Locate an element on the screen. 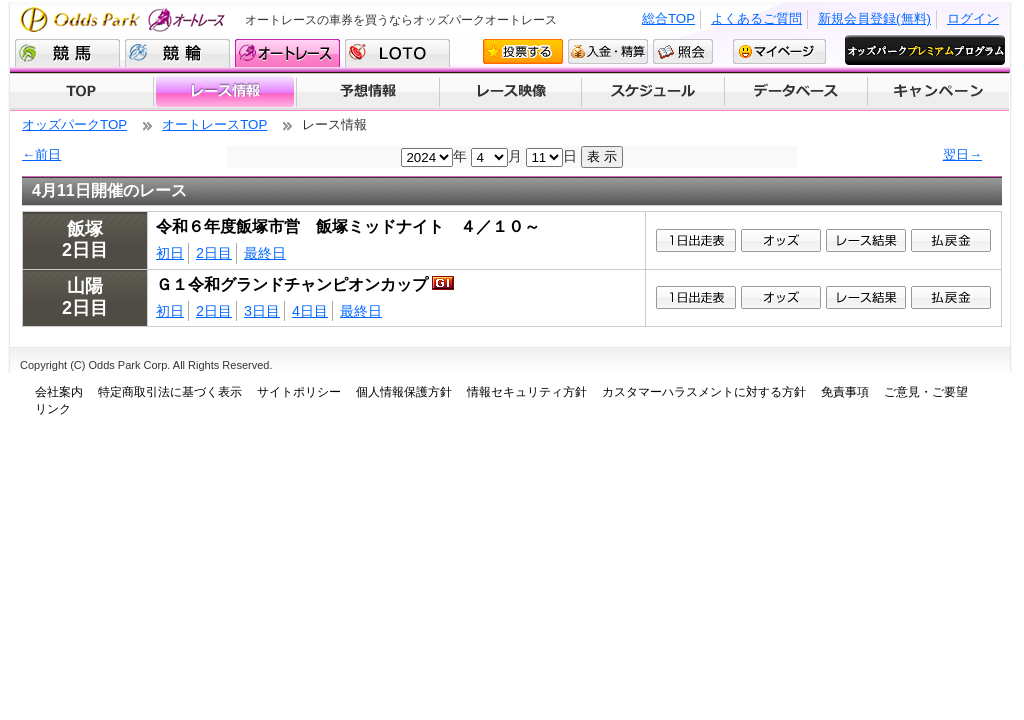 Image resolution: width=1024 pixels, height=720 pixels. 予想情報 is located at coordinates (367, 92).